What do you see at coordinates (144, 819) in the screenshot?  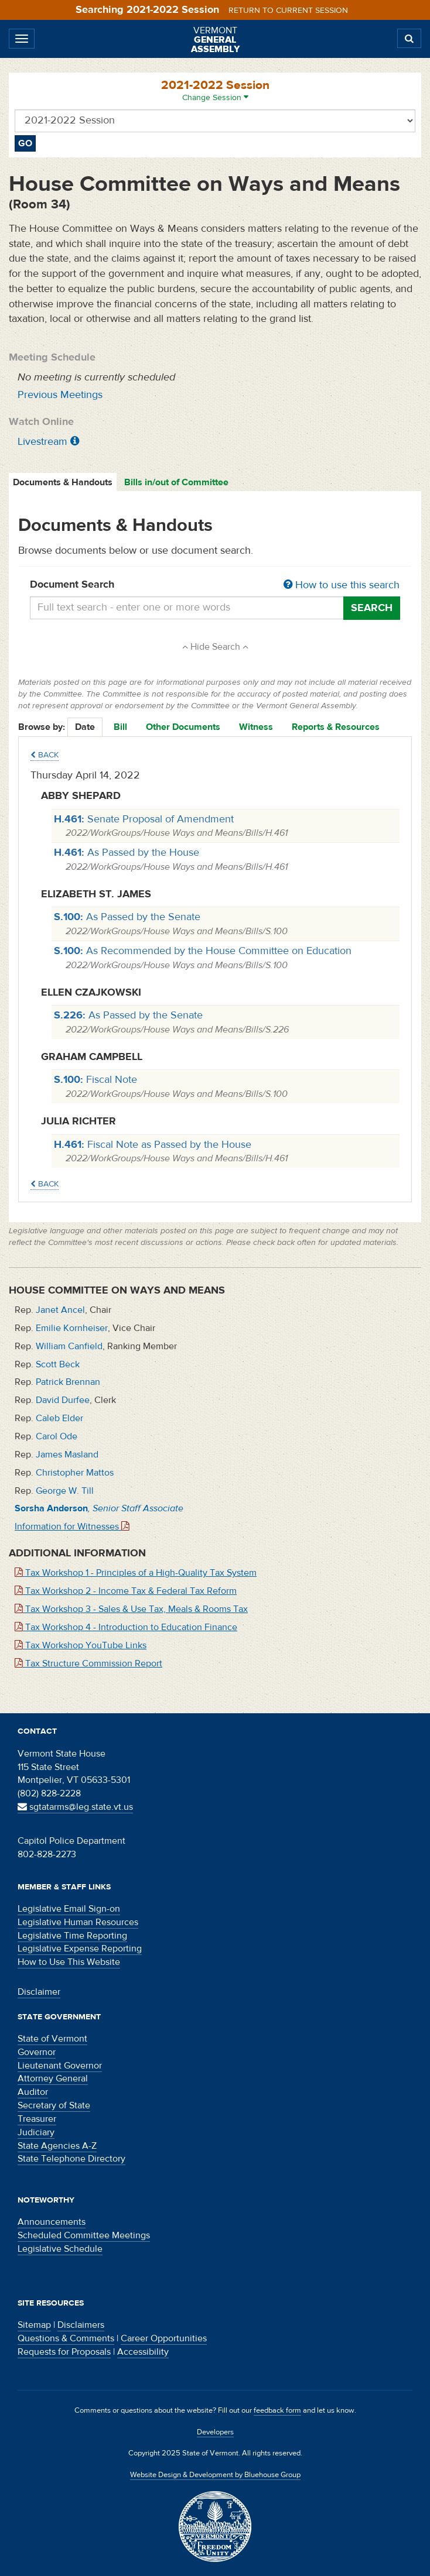 I see `Senate Proposal of Amendment` at bounding box center [144, 819].